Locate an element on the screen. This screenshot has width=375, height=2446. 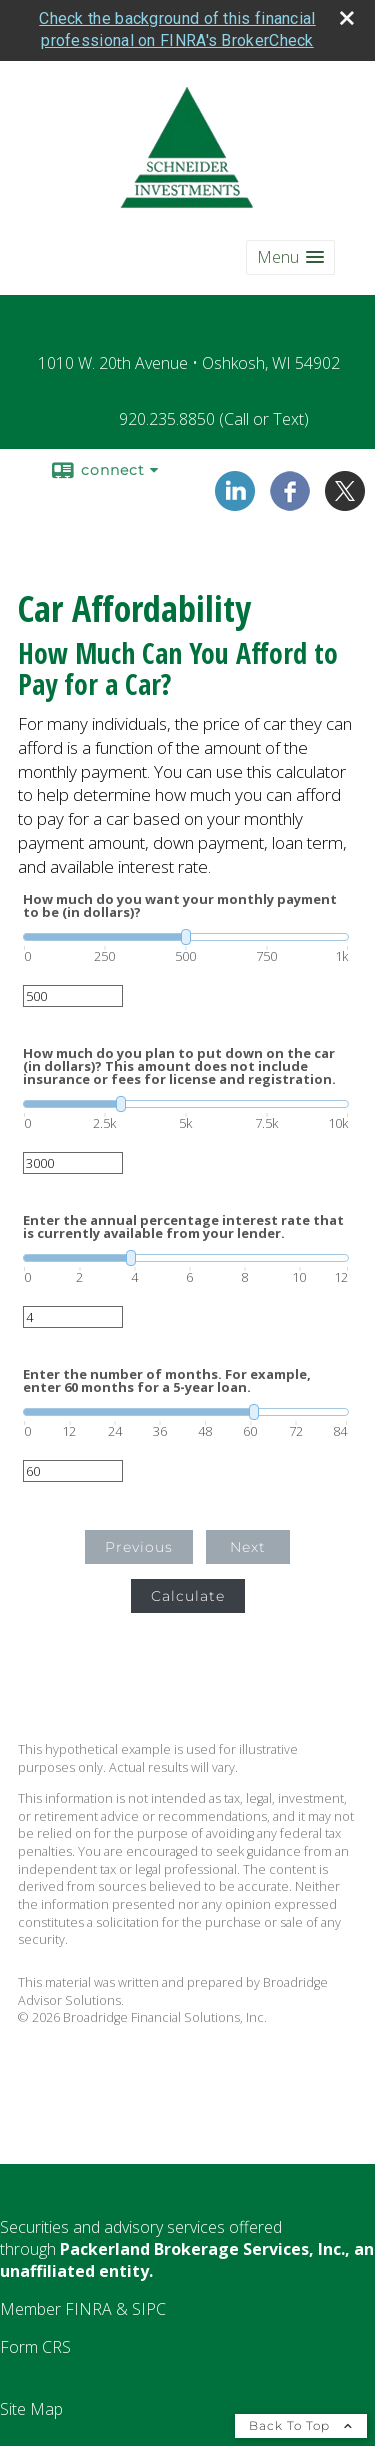
1010 W. 20th Avenue • Oshkosh, WI 54902 is located at coordinates (189, 359).